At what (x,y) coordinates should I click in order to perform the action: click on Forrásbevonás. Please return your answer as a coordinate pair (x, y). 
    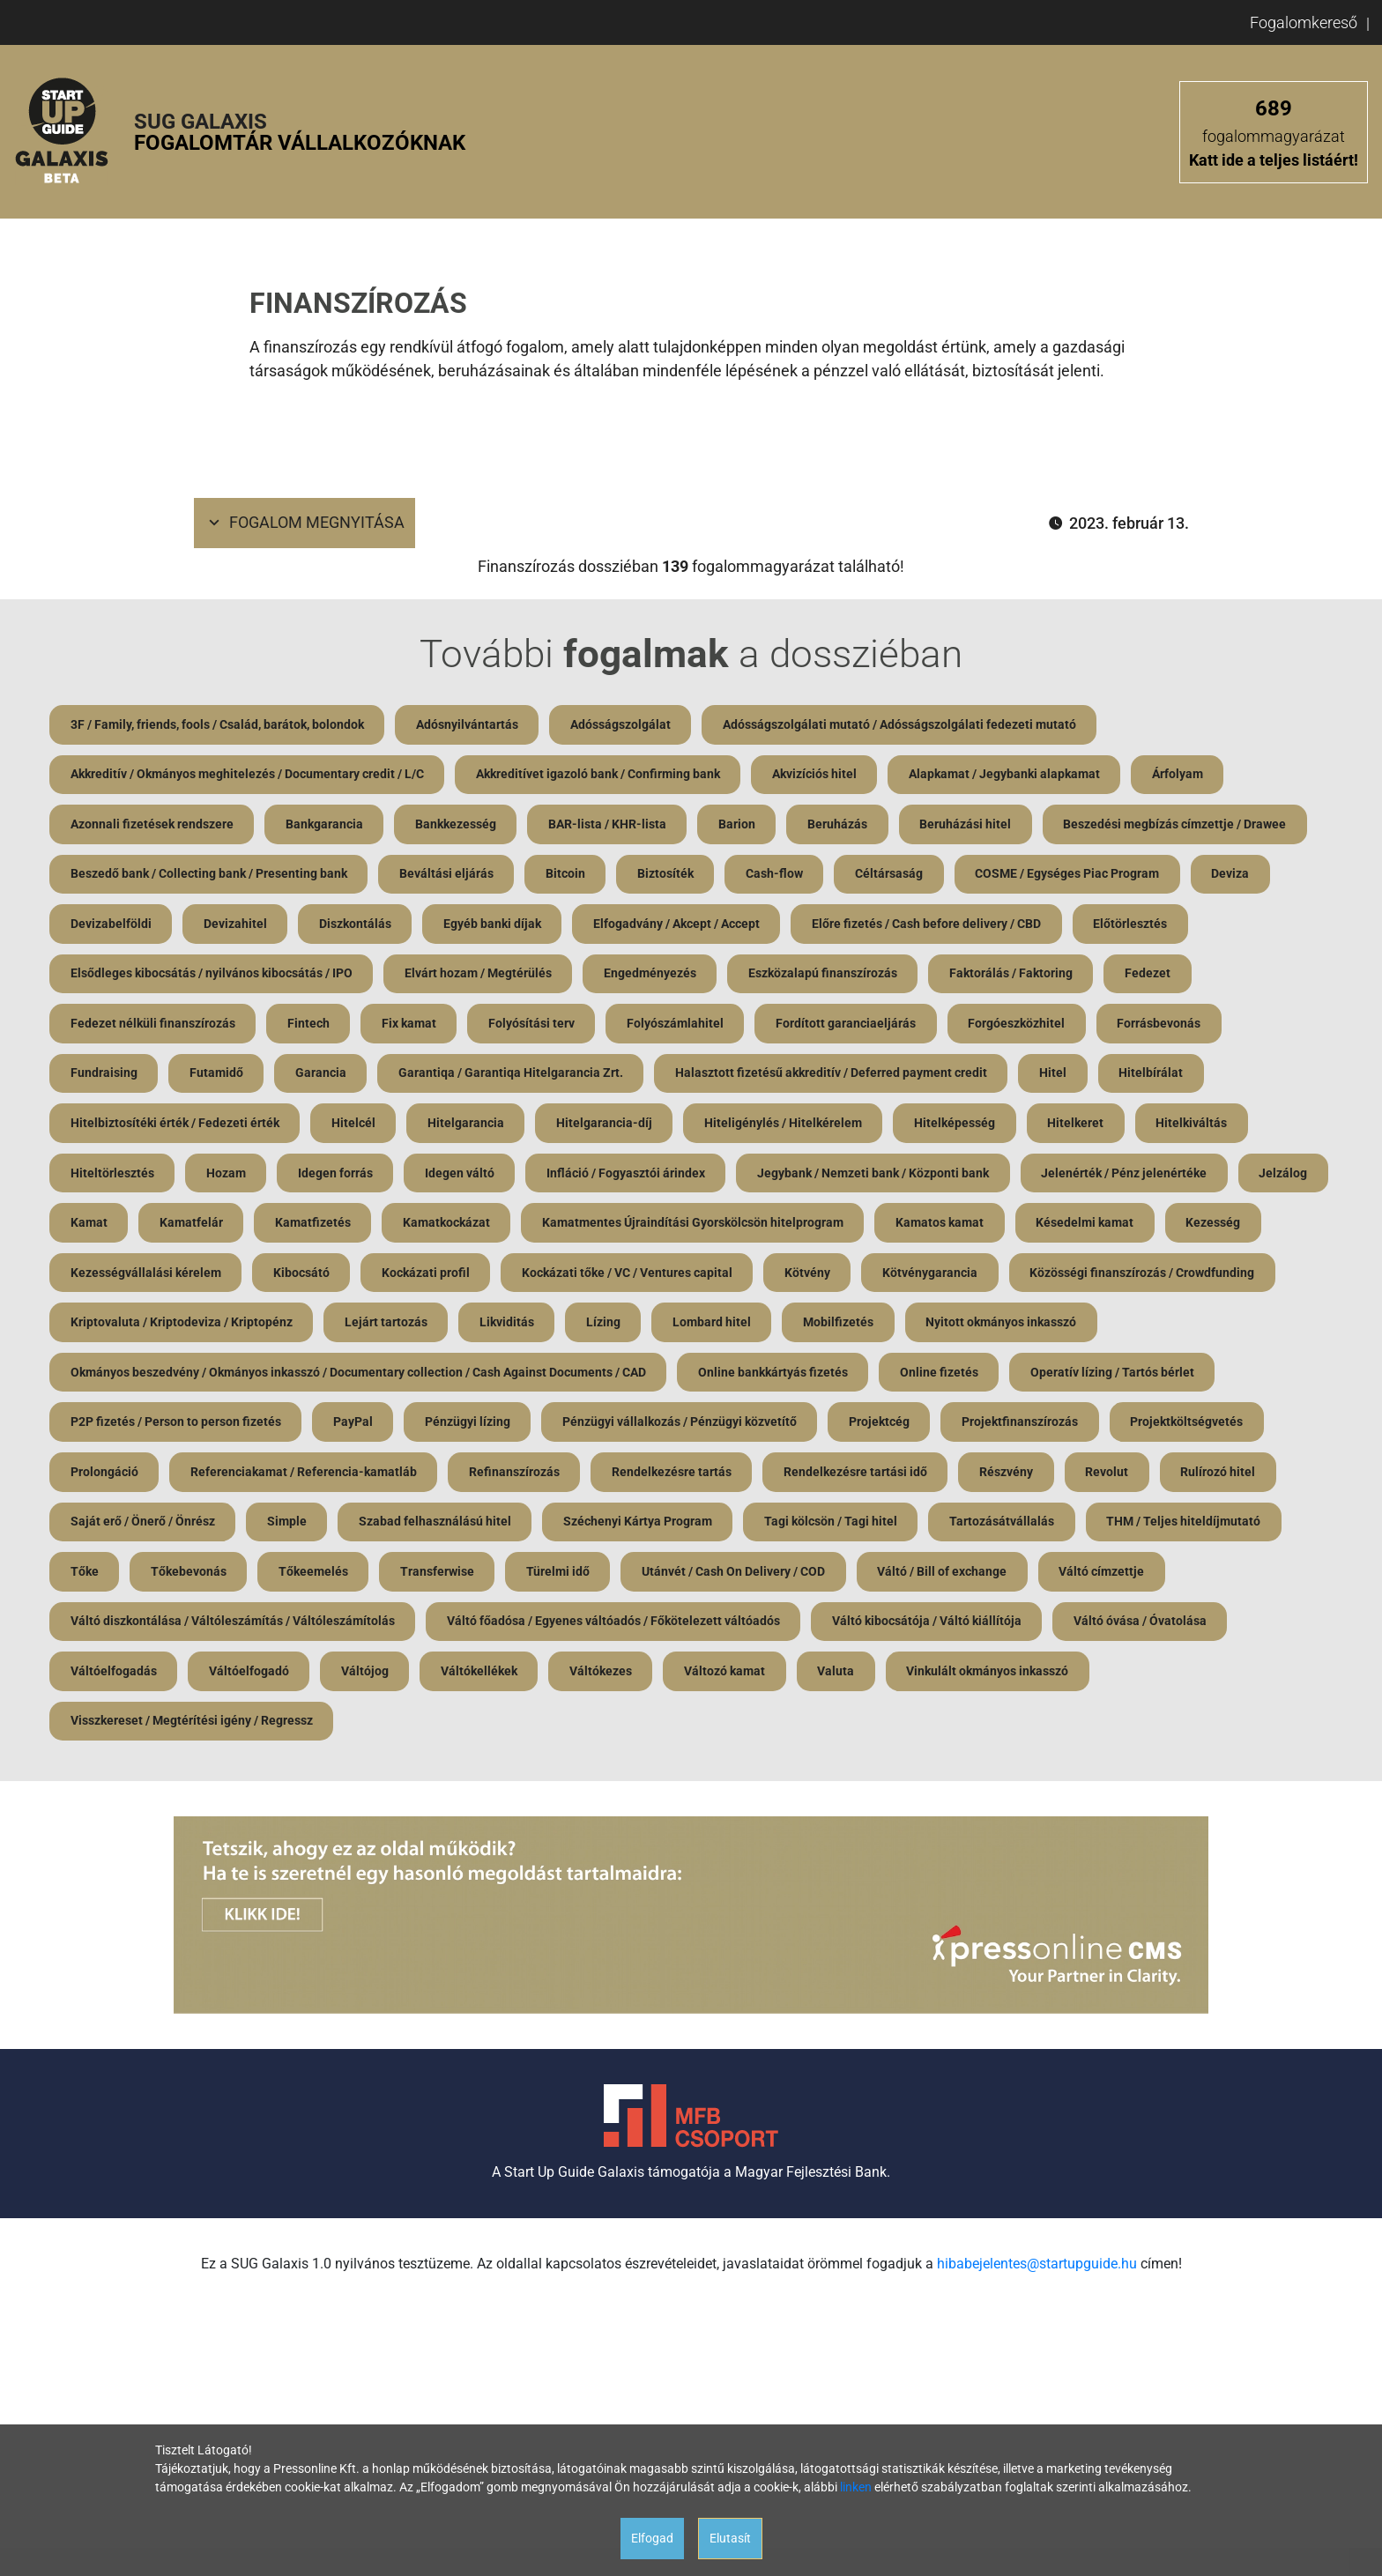
    Looking at the image, I should click on (1165, 1026).